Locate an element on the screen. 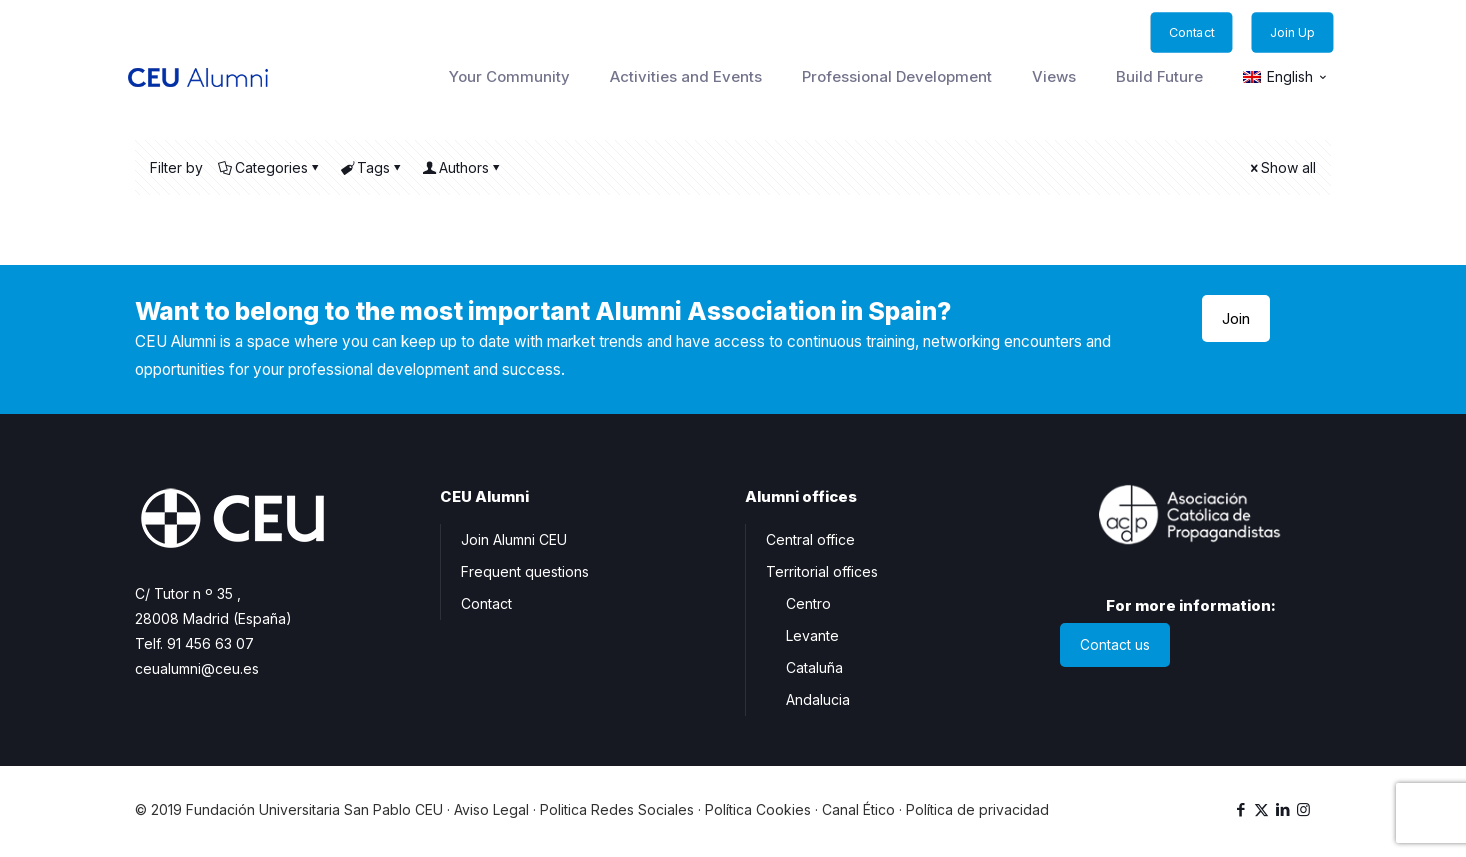 The width and height of the screenshot is (1466, 857). Política de privacidad is located at coordinates (977, 809).